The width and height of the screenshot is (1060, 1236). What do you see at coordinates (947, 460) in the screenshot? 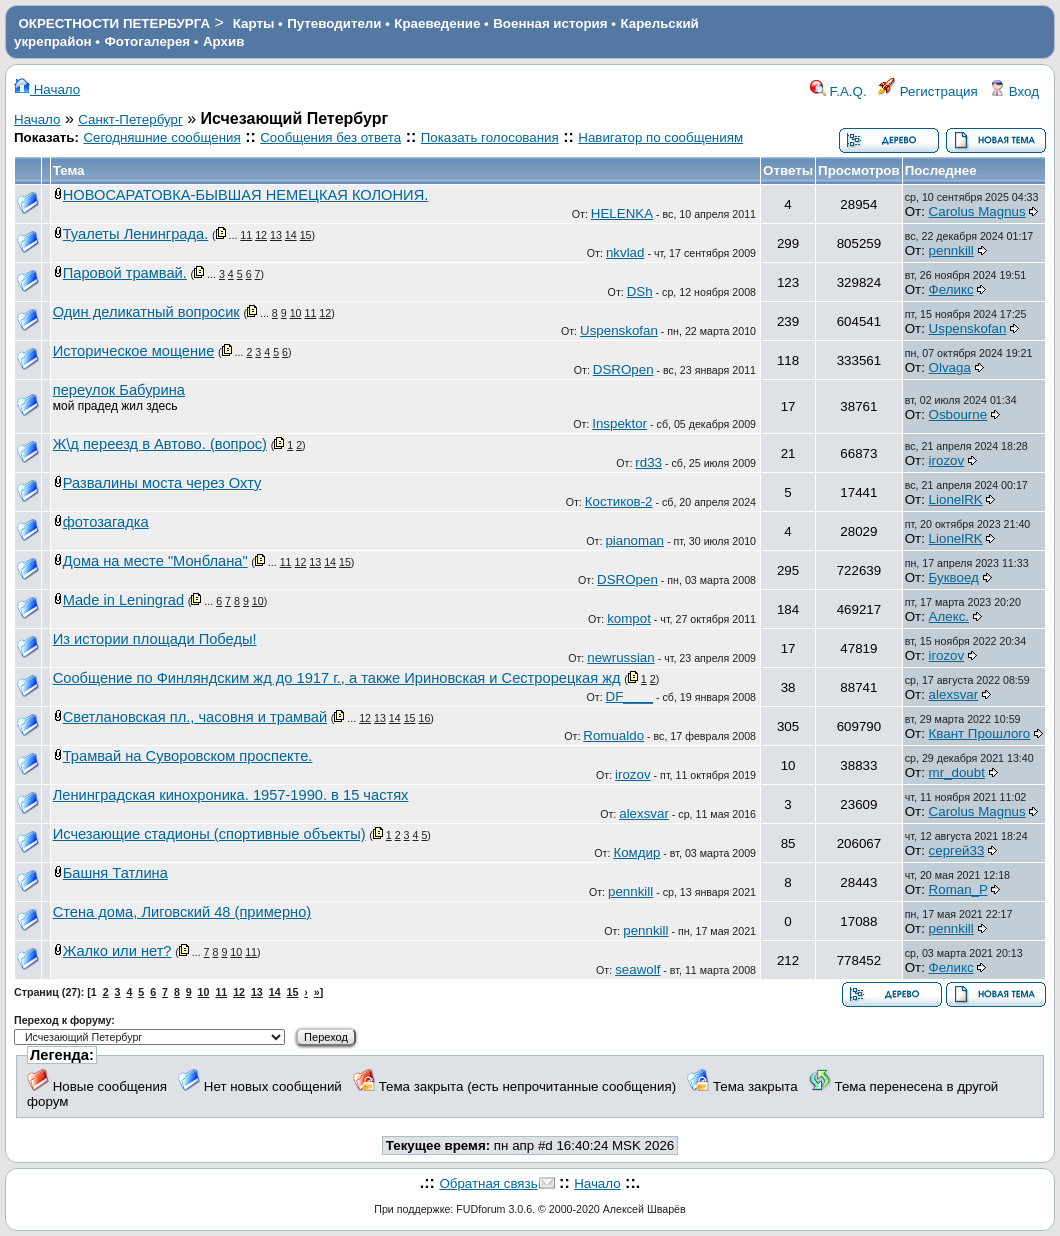
I see `irozov` at bounding box center [947, 460].